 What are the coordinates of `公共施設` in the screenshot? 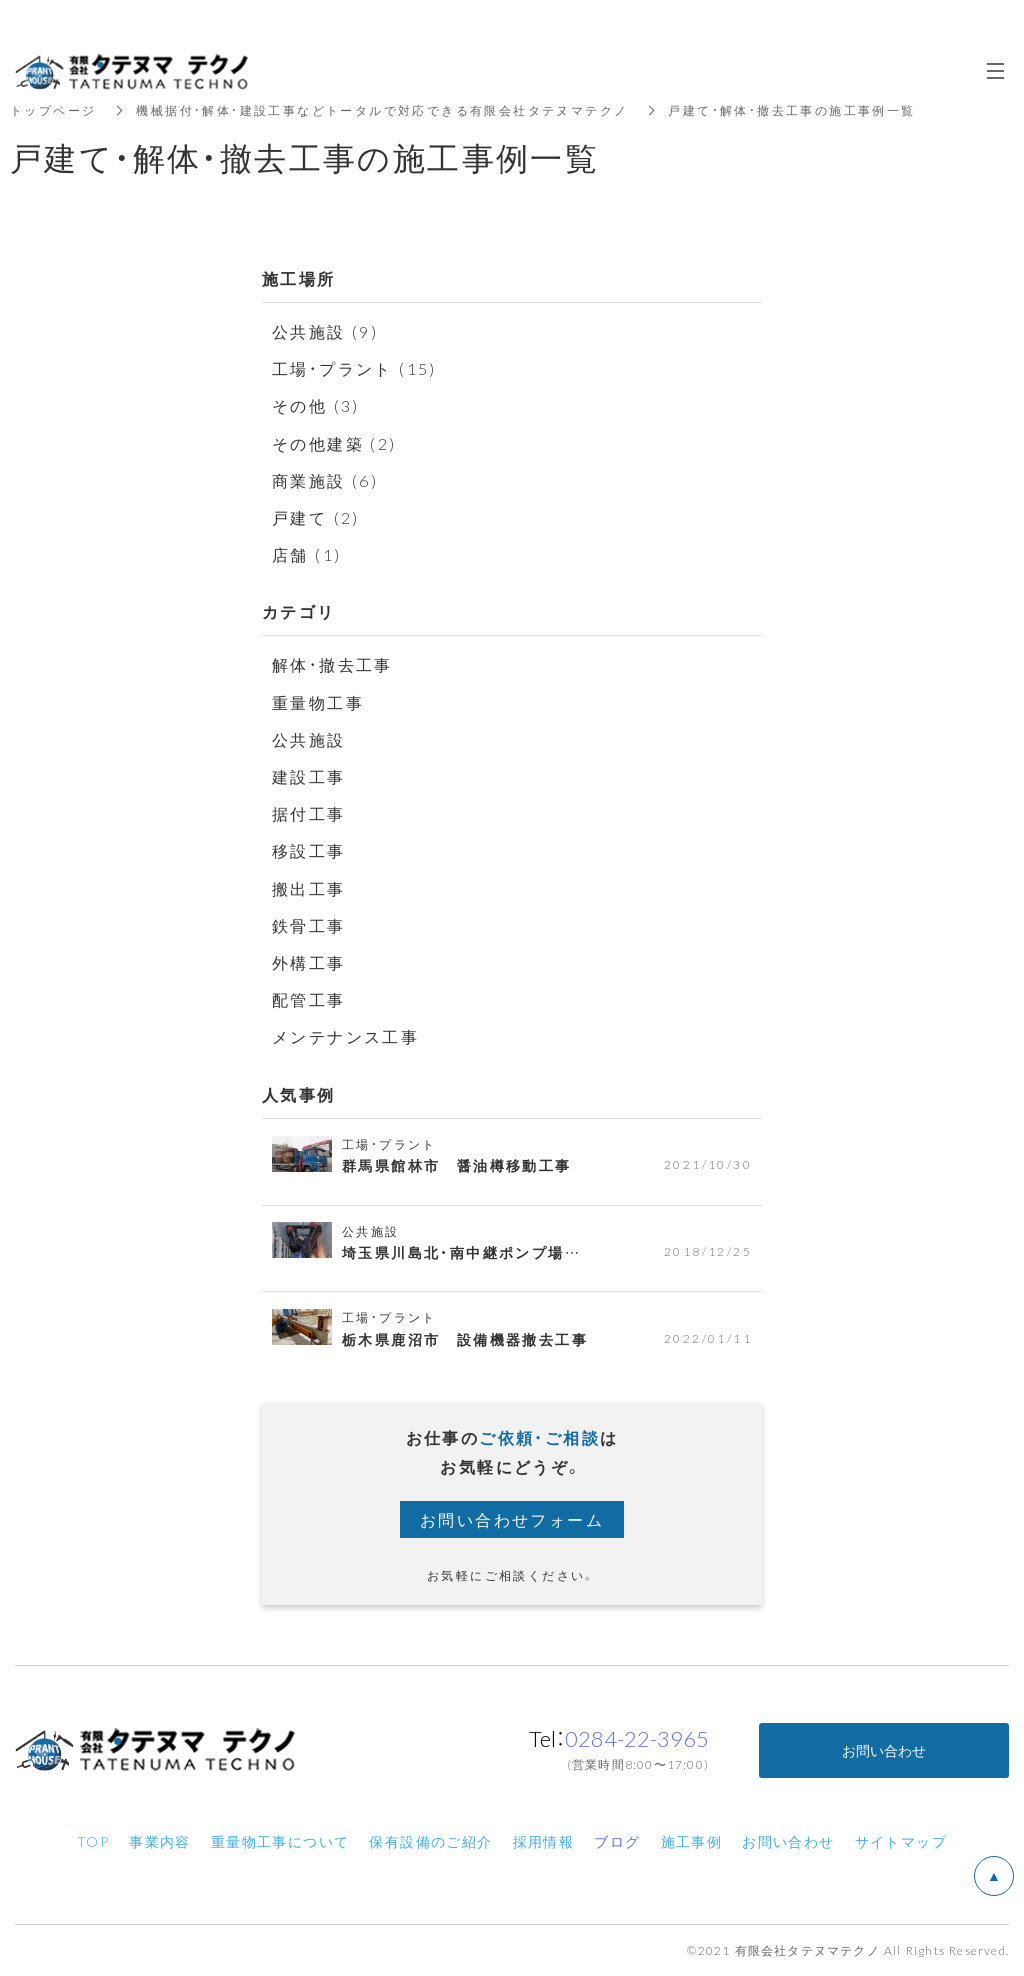 It's located at (309, 739).